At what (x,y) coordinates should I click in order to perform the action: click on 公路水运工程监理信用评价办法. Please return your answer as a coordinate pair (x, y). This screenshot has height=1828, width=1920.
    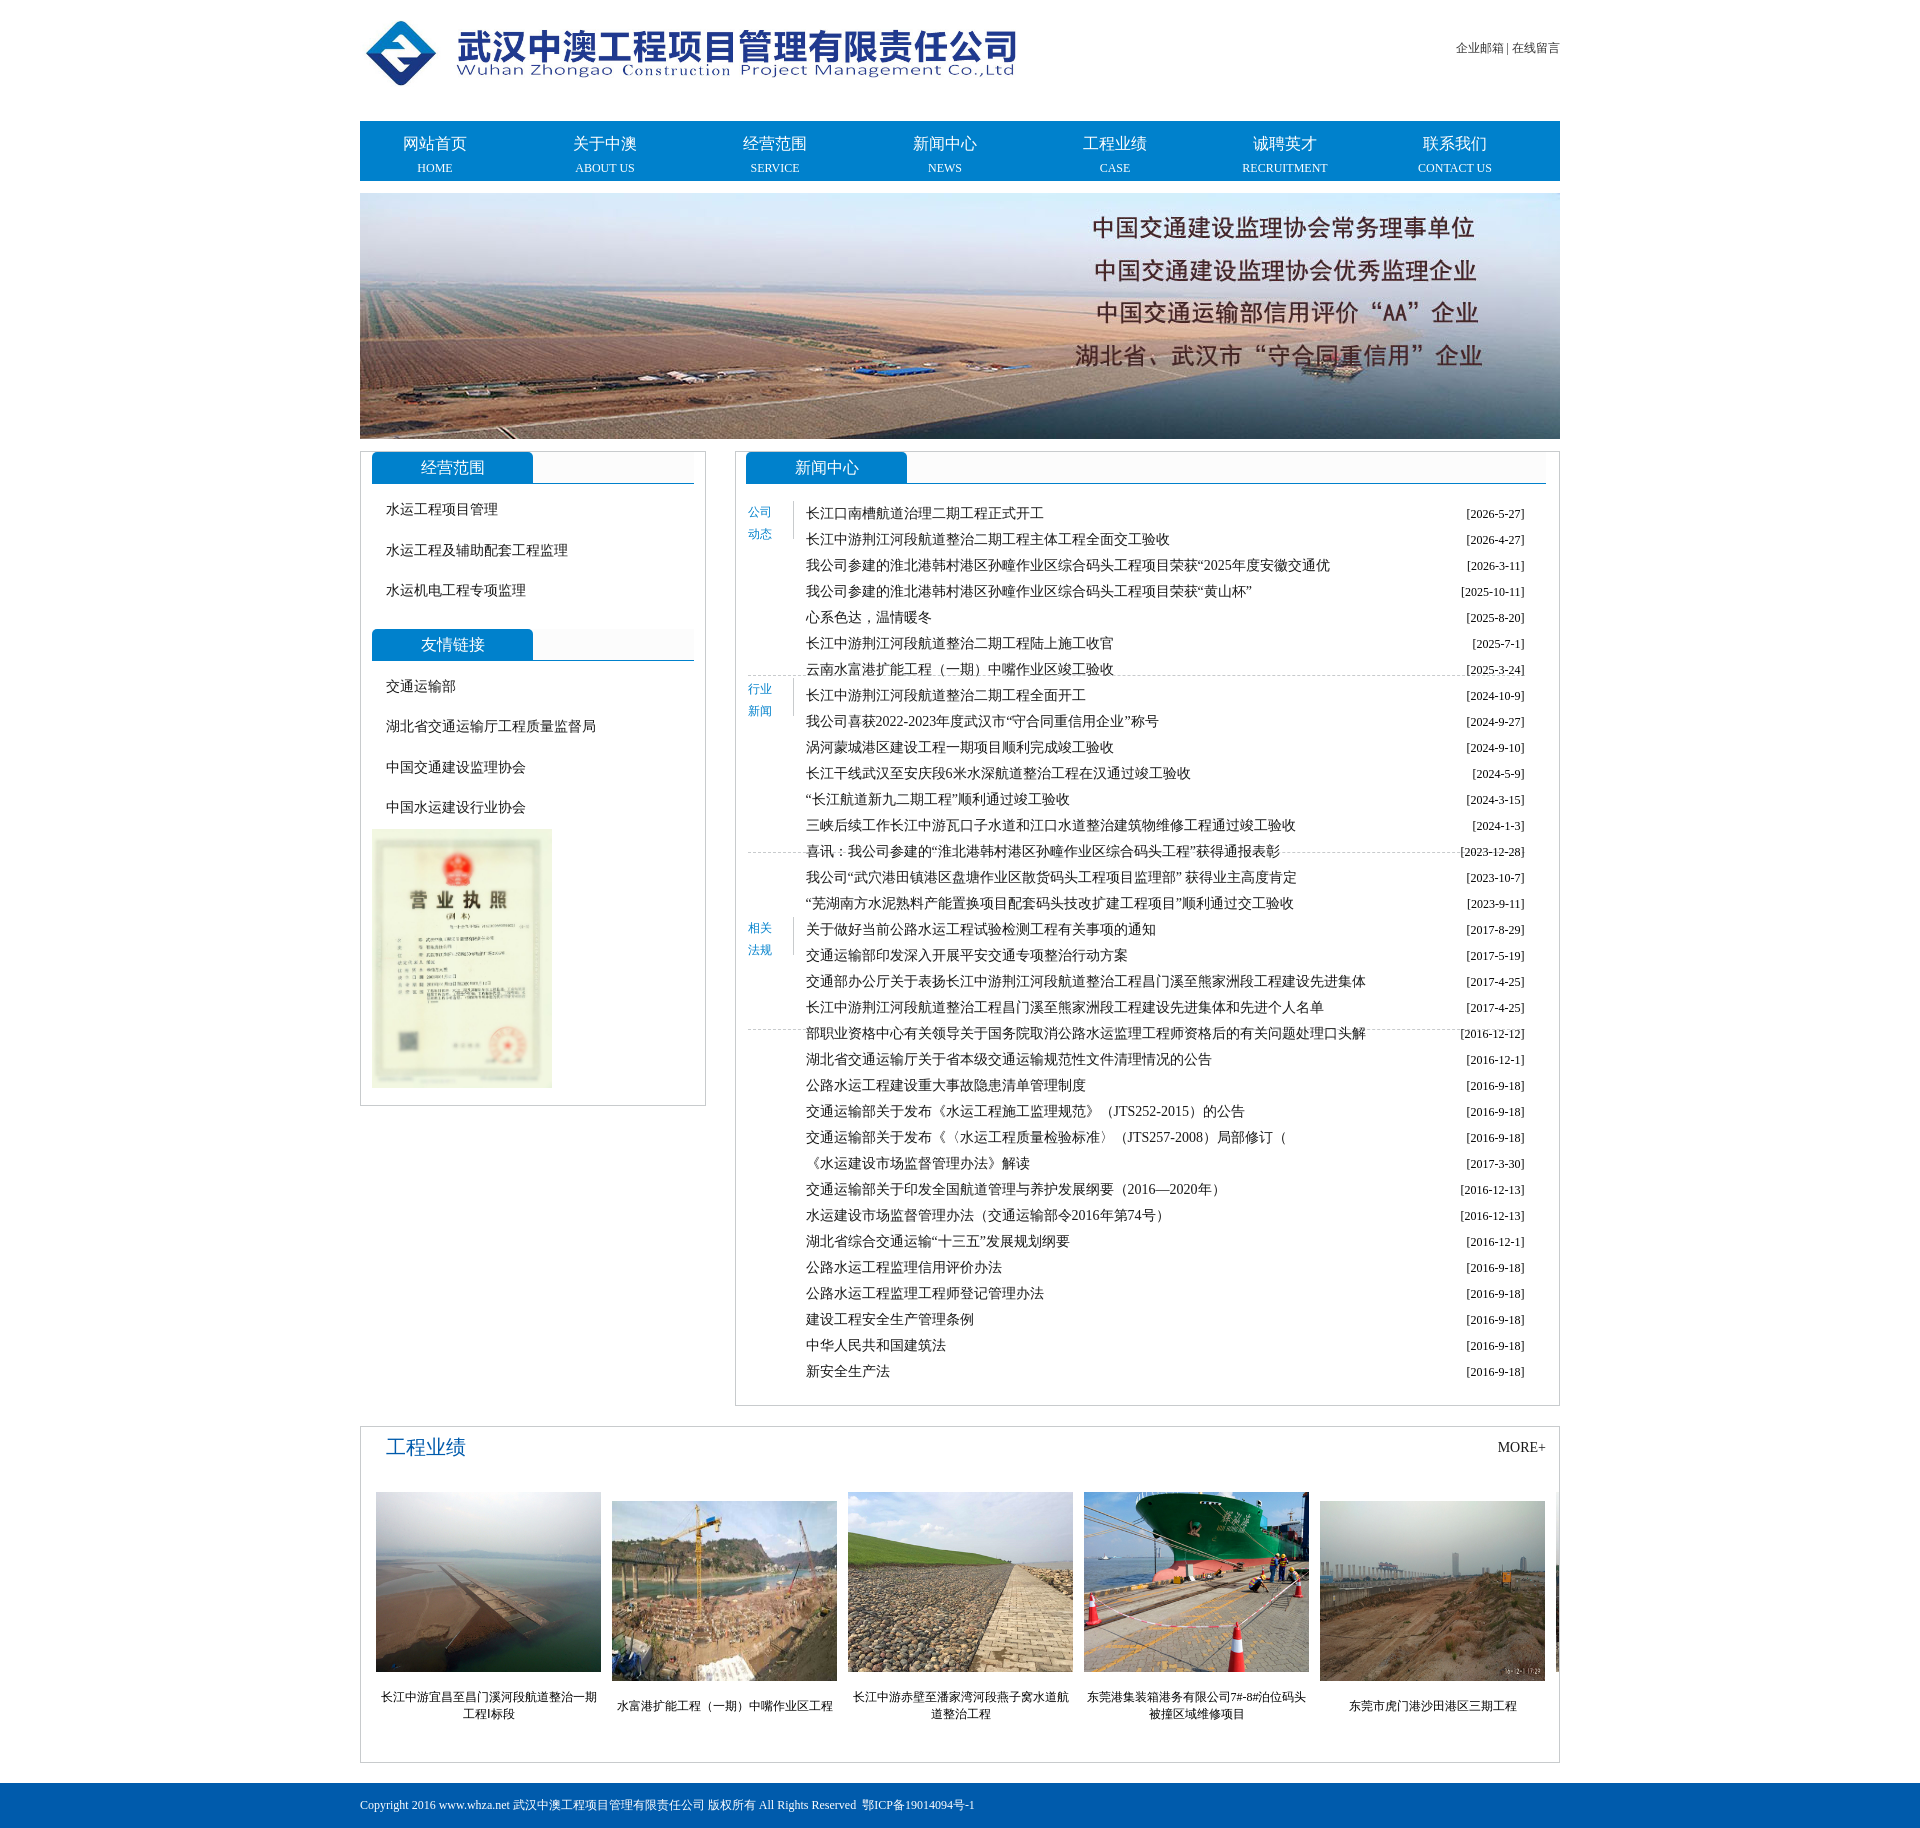
    Looking at the image, I should click on (904, 1267).